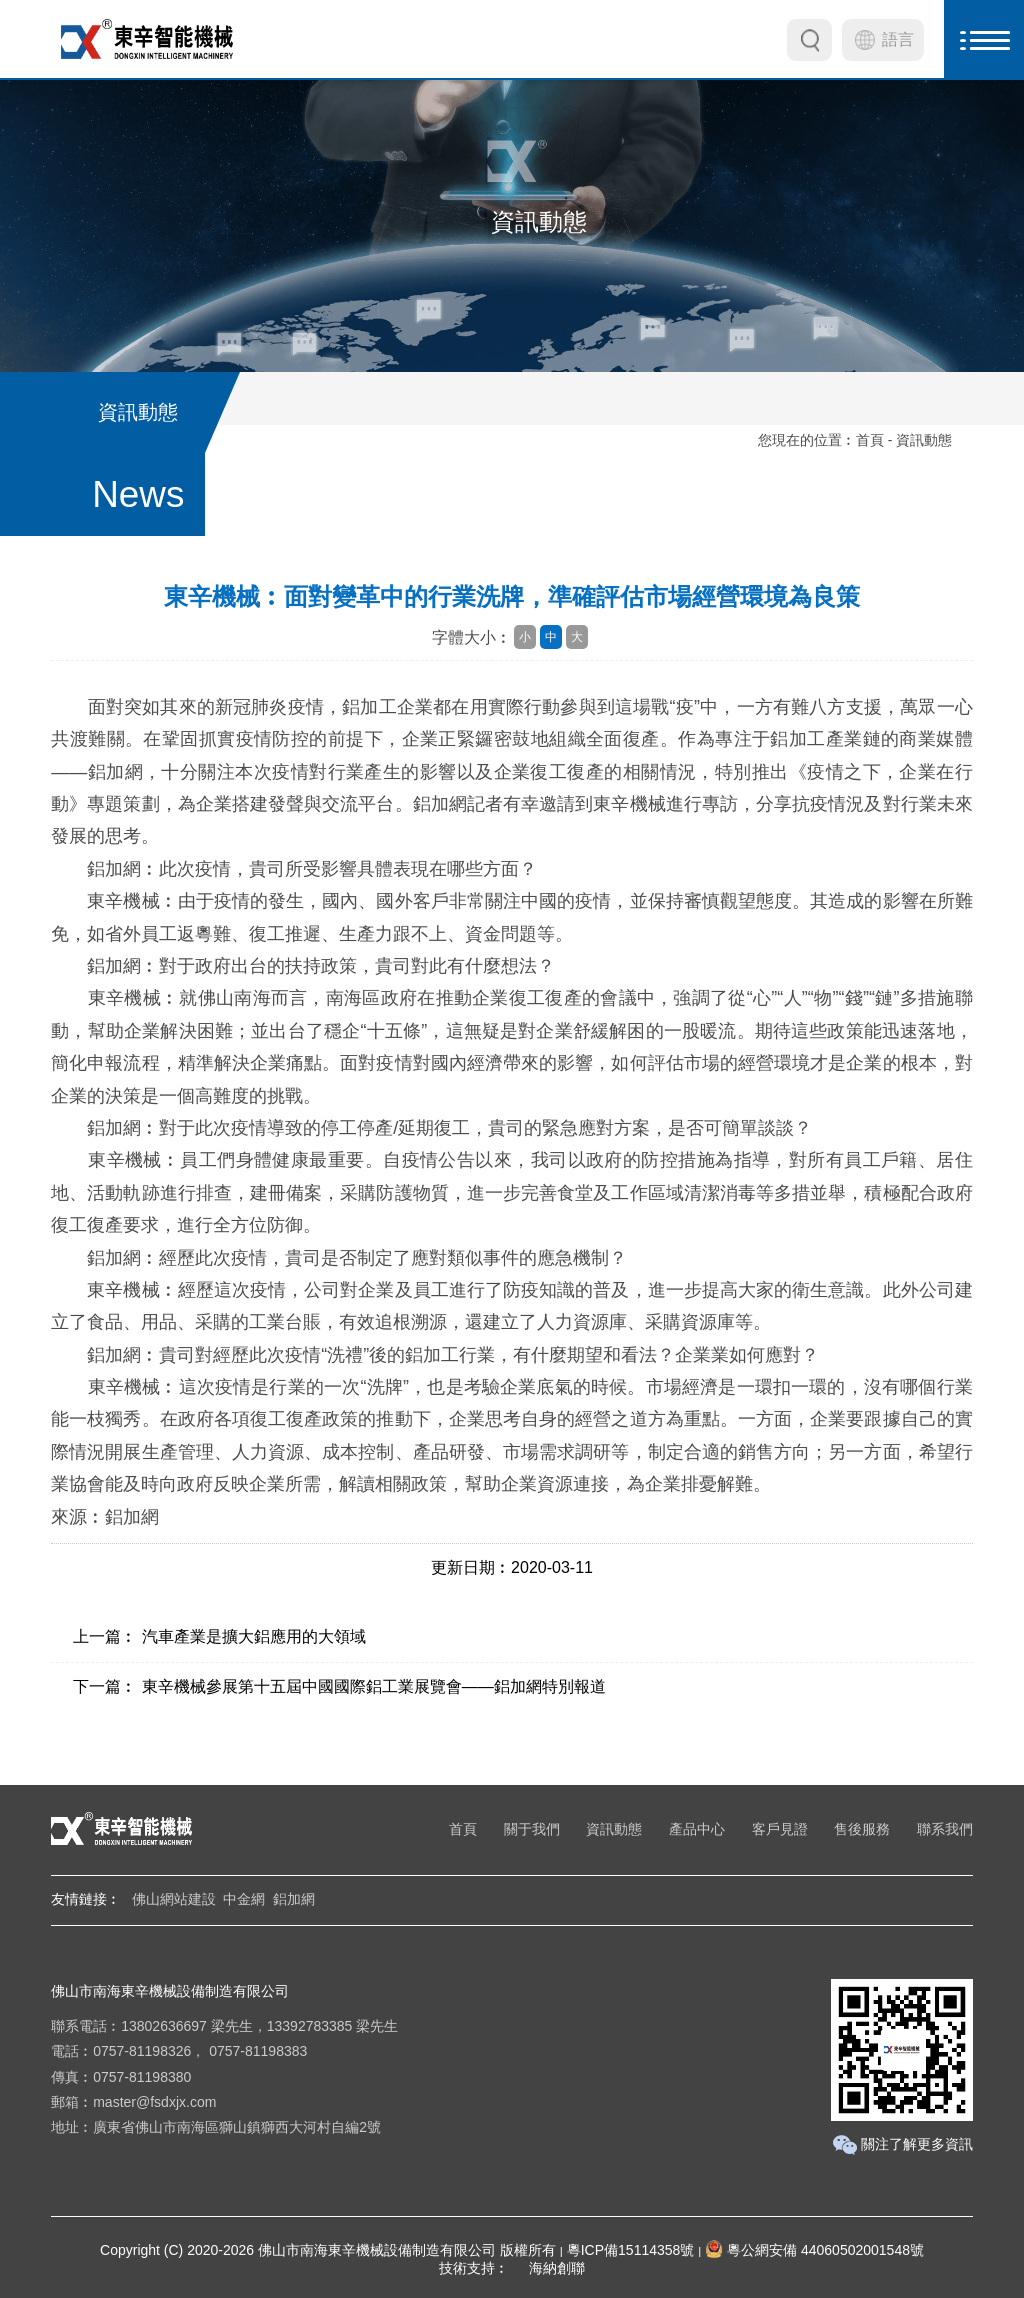 Image resolution: width=1024 pixels, height=2298 pixels. Describe the element at coordinates (898, 39) in the screenshot. I see `語言` at that location.